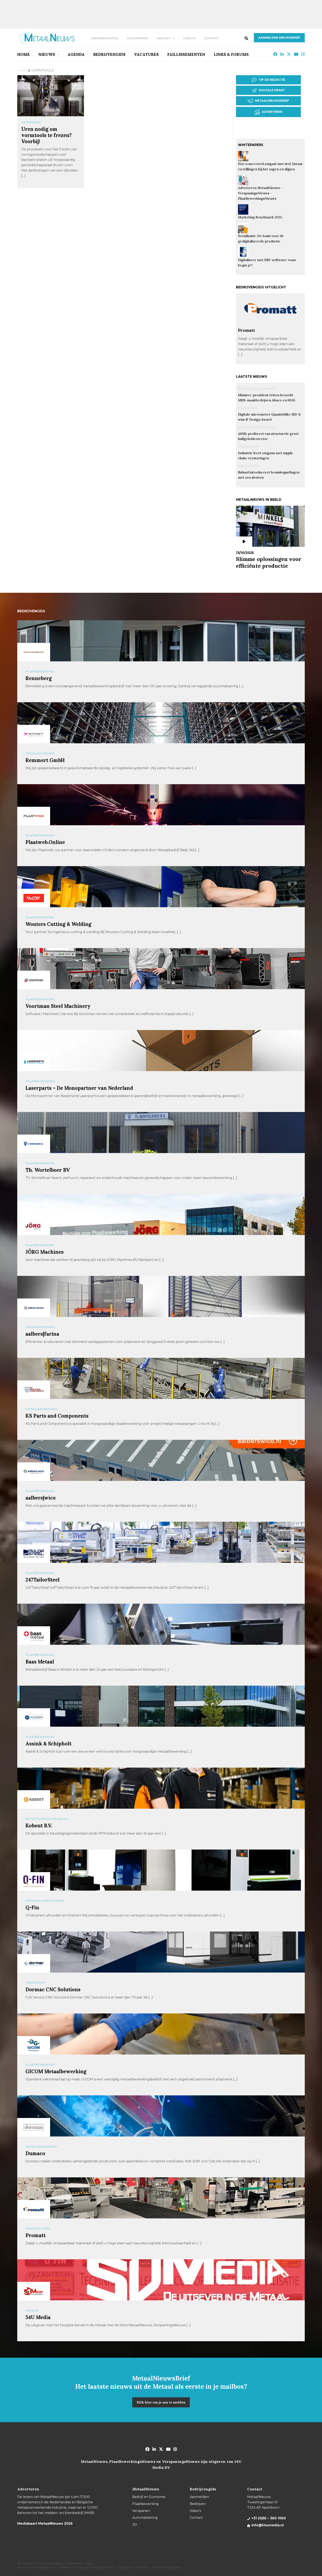 This screenshot has width=322, height=2576. Describe the element at coordinates (137, 38) in the screenshot. I see `Adverteren` at that location.